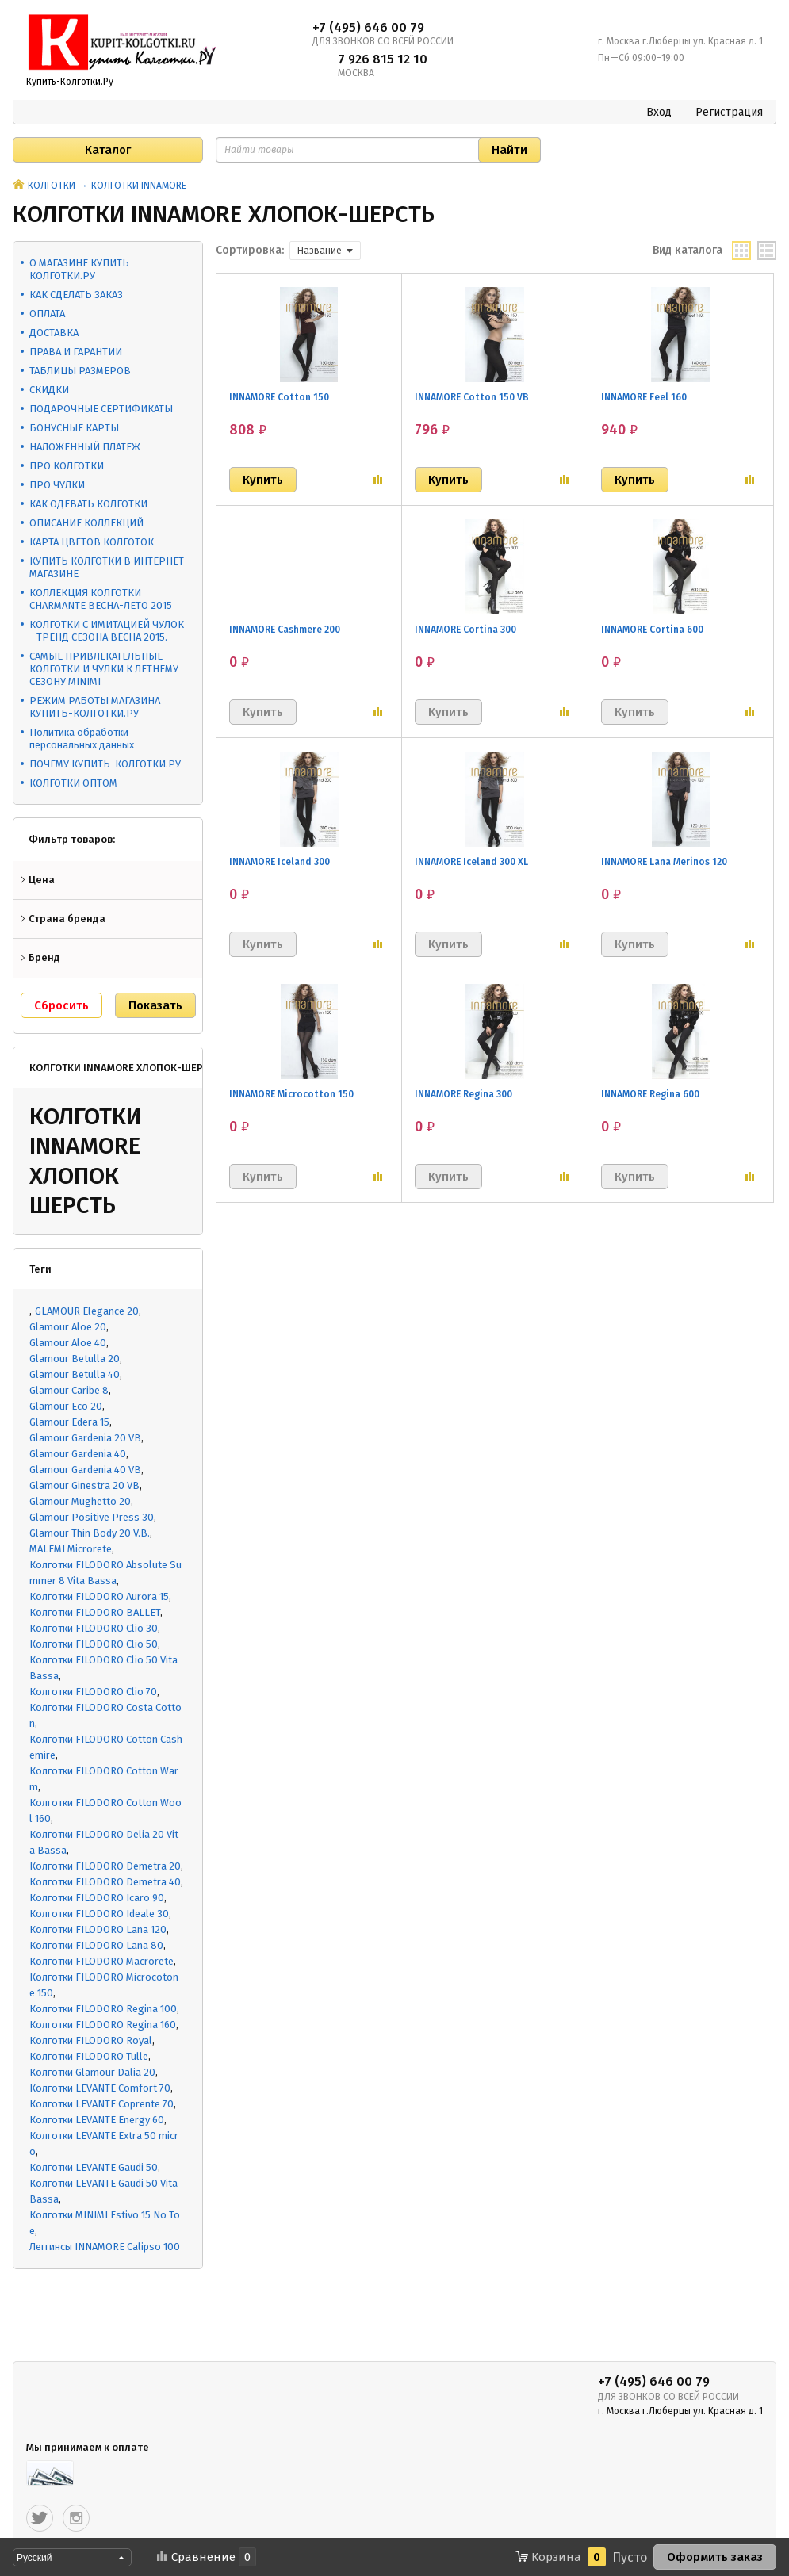  Describe the element at coordinates (47, 314) in the screenshot. I see `ОПЛАТА` at that location.